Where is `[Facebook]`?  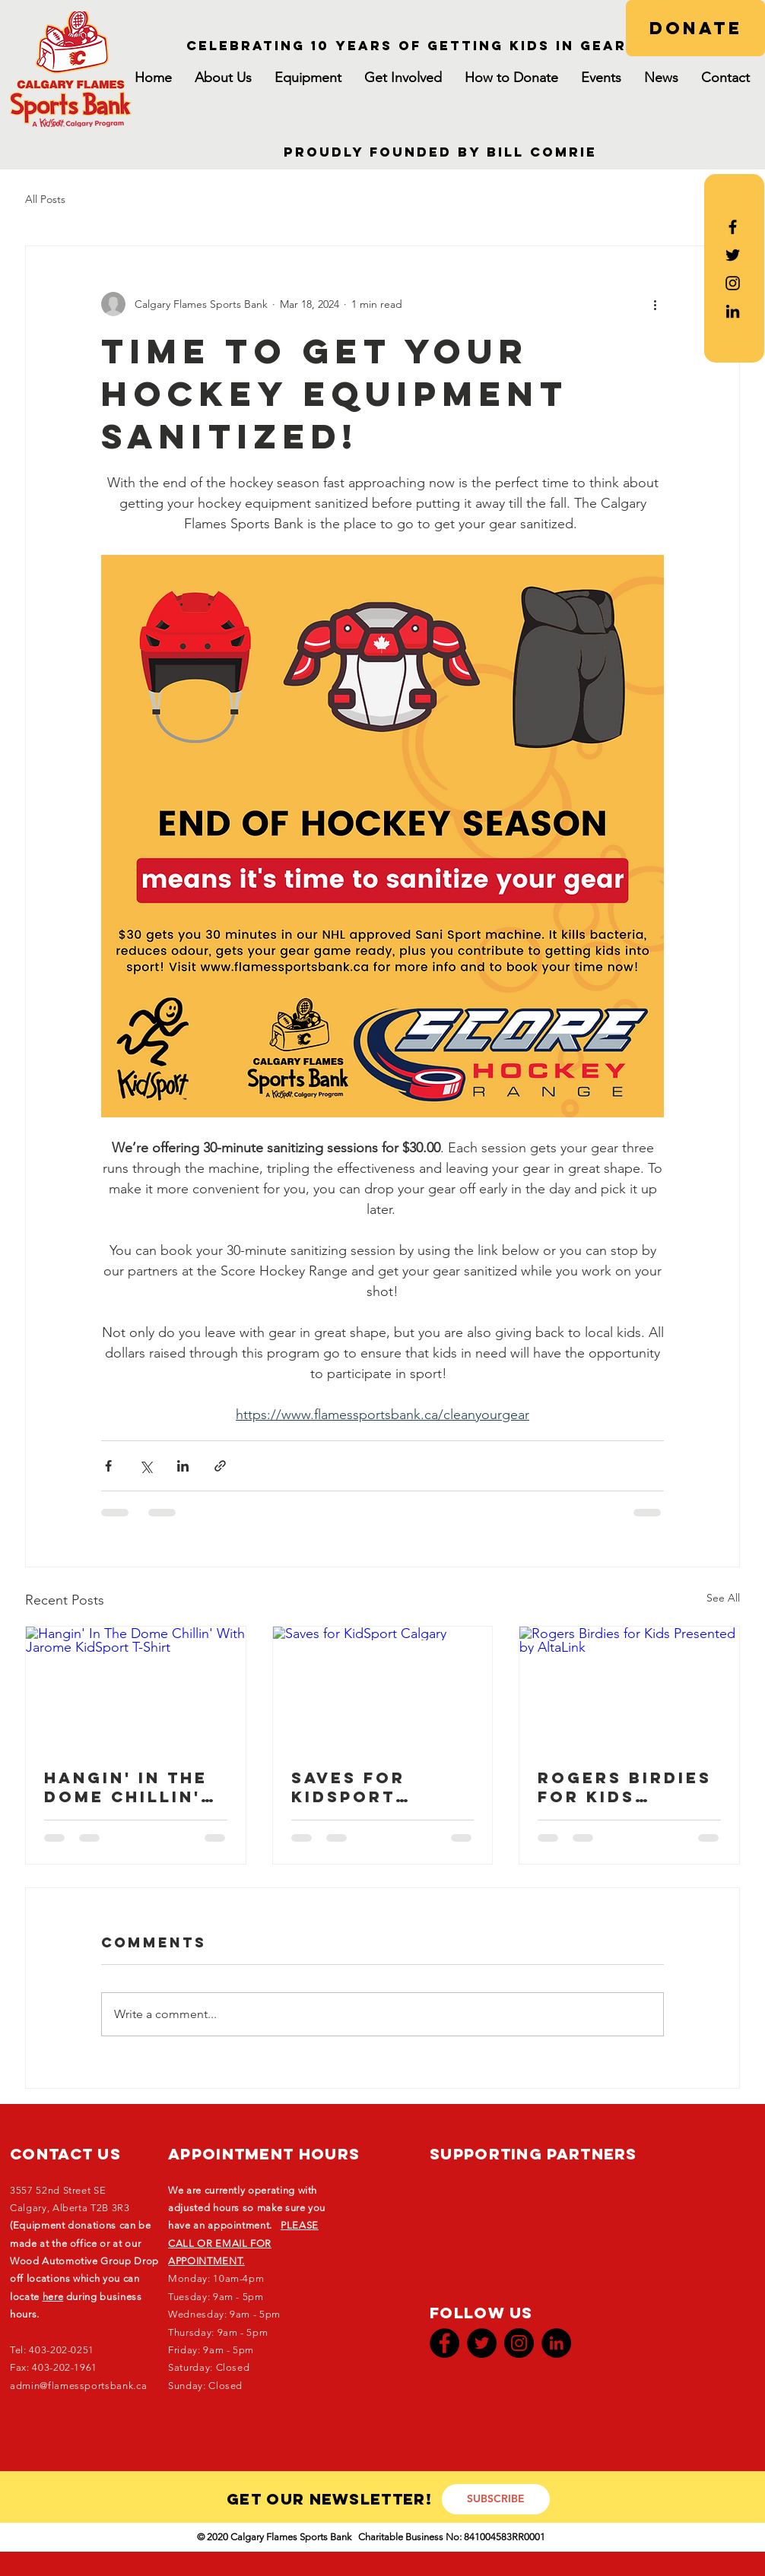 [Facebook] is located at coordinates (444, 2343).